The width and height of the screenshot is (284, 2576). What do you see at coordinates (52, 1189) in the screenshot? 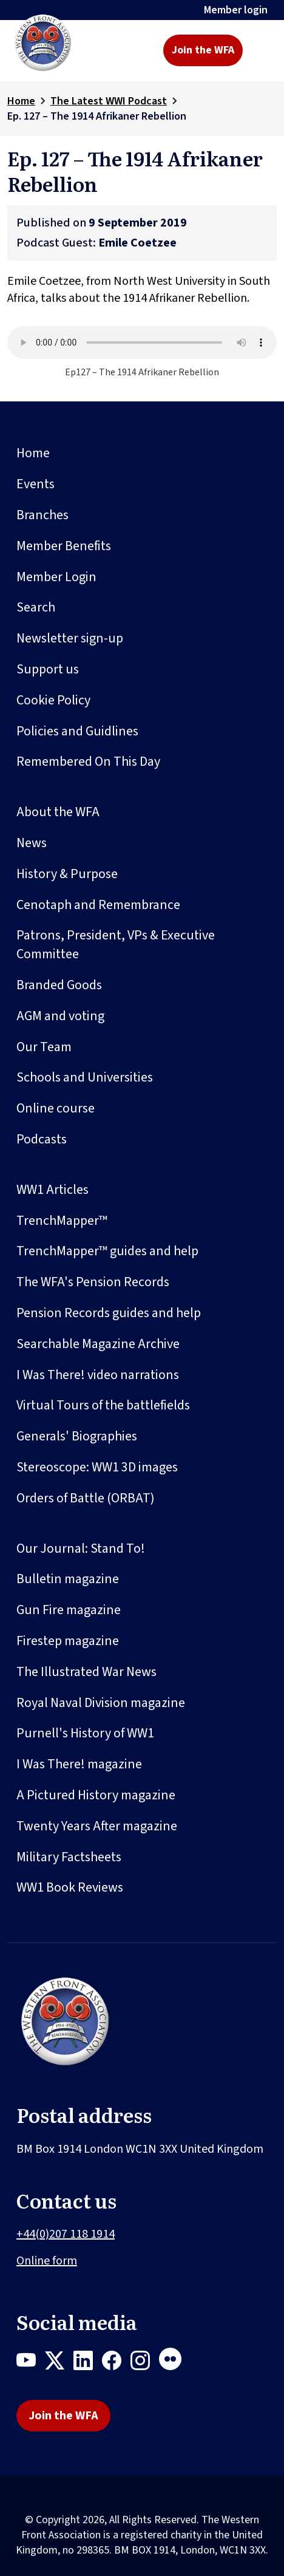
I see `WW1 Articles` at bounding box center [52, 1189].